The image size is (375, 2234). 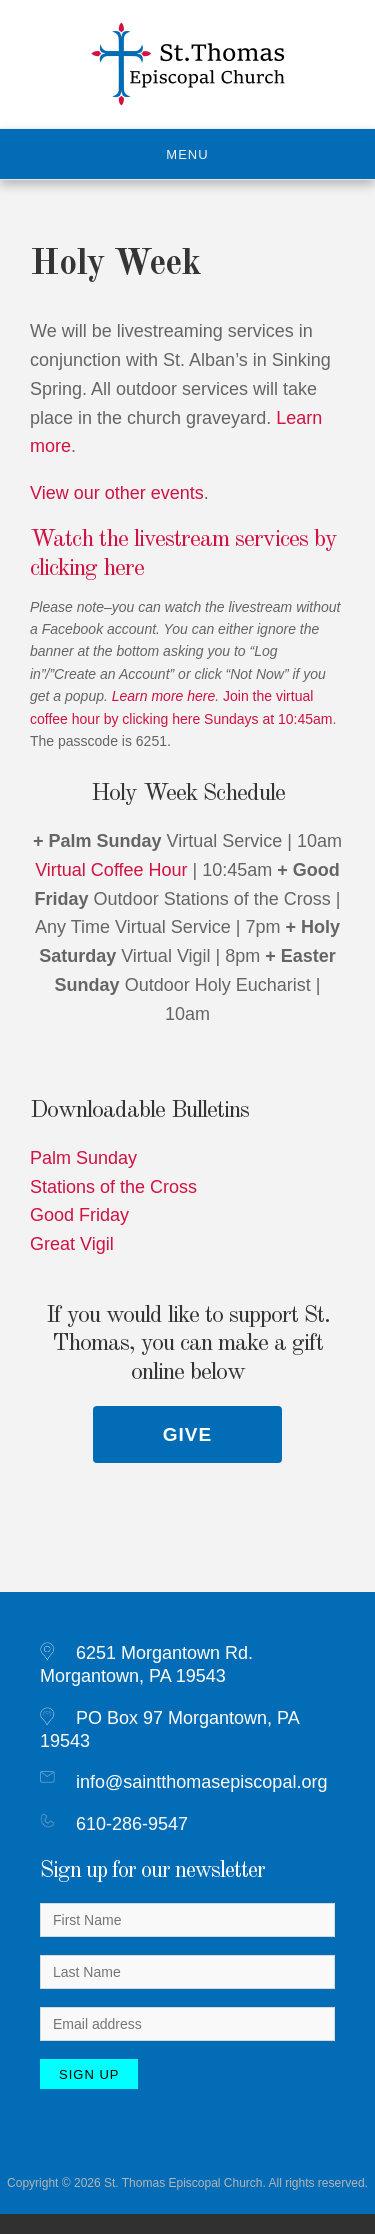 I want to click on Menu, so click(x=187, y=154).